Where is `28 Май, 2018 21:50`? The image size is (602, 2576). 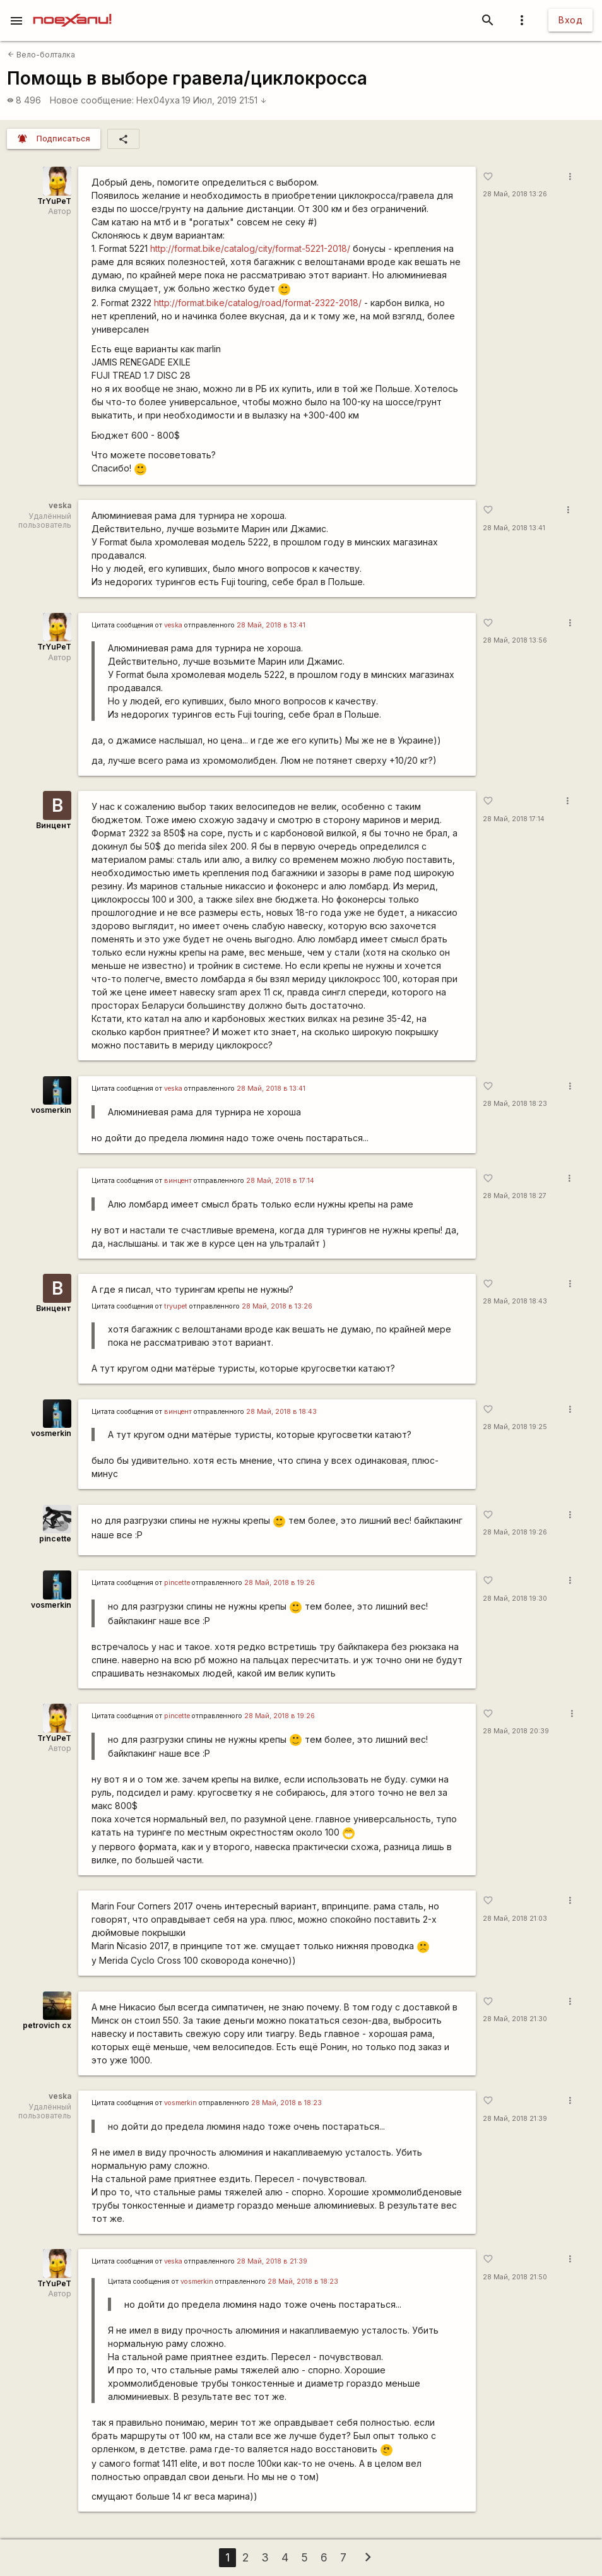
28 Май, 2018 21:50 is located at coordinates (515, 2277).